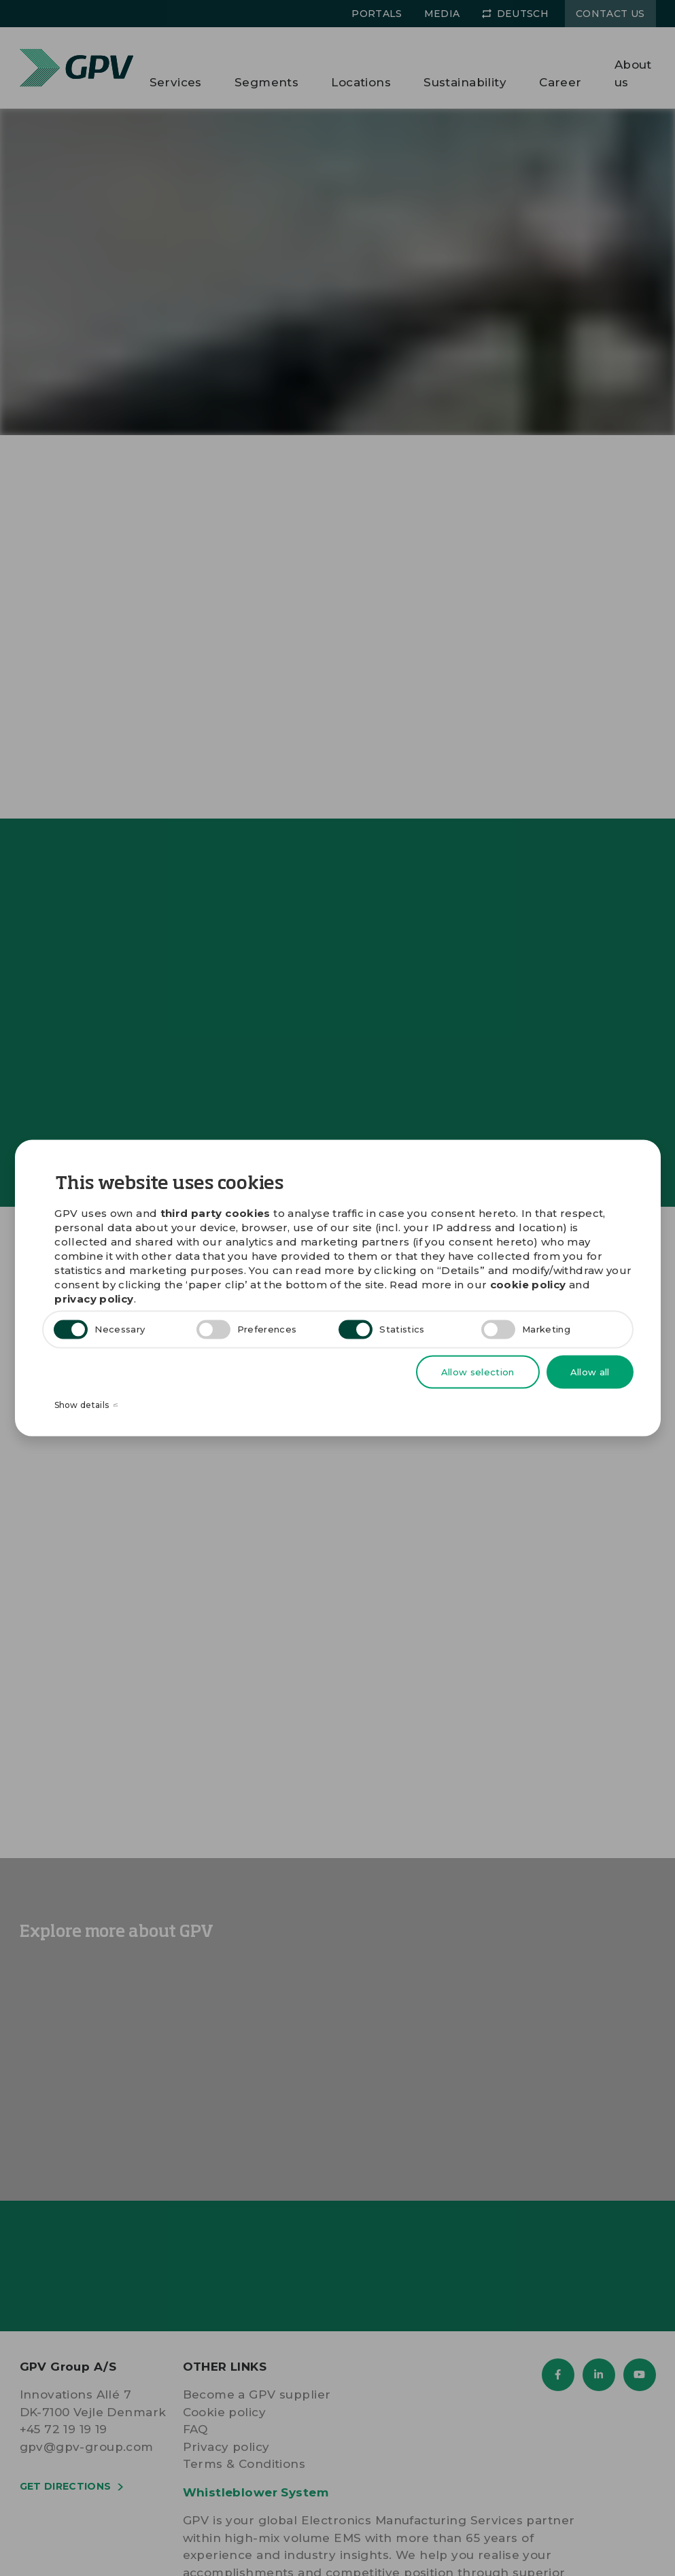  I want to click on cookie policy, so click(528, 1283).